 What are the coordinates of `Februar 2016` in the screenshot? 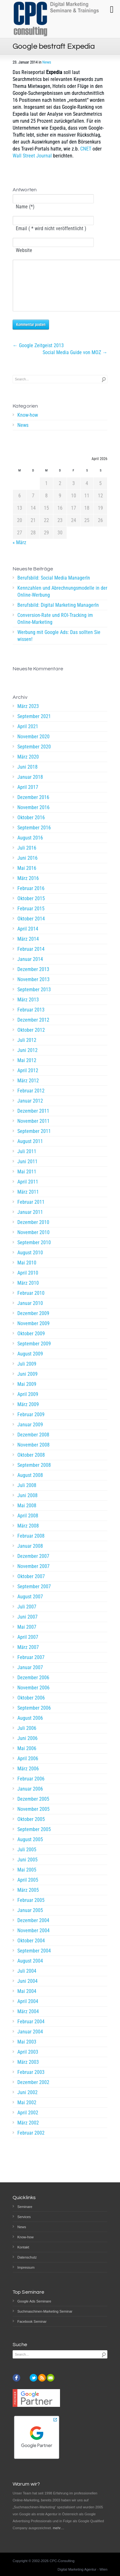 It's located at (31, 898).